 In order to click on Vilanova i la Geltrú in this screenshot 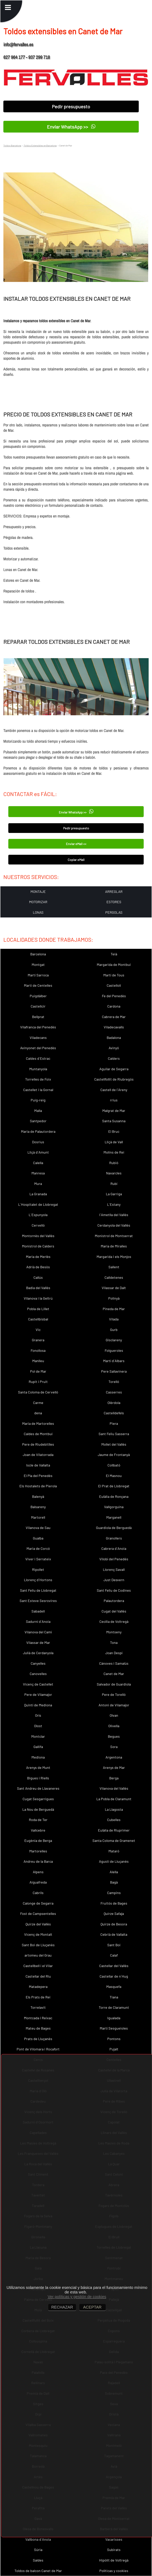, I will do `click(38, 1298)`.